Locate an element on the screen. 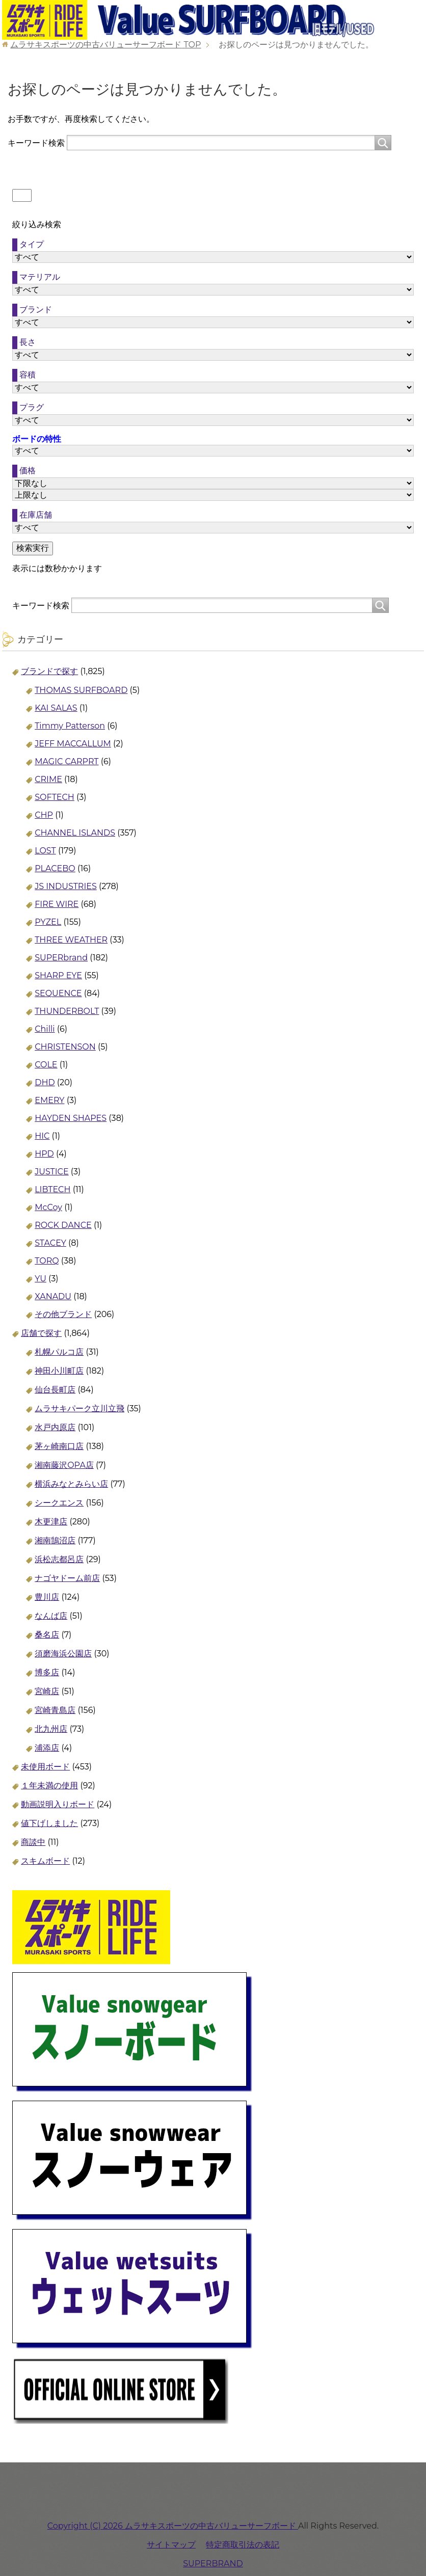  ブランドで探す is located at coordinates (49, 671).